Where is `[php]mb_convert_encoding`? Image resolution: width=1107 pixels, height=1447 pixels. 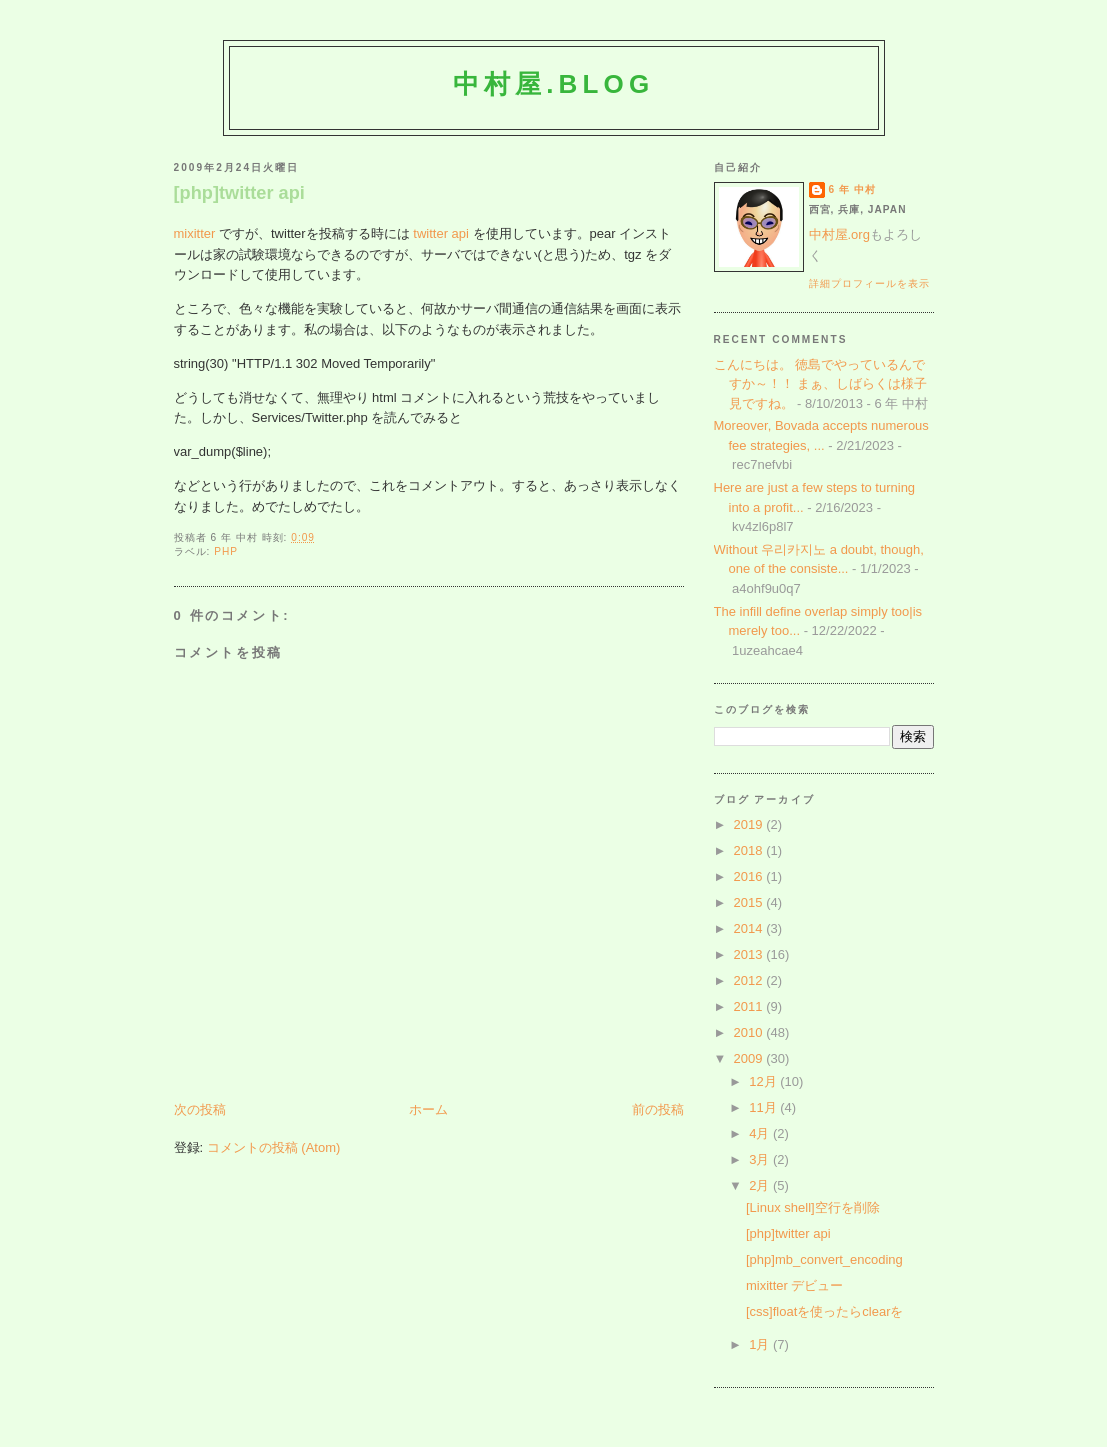
[php]mb_convert_encoding is located at coordinates (824, 1259).